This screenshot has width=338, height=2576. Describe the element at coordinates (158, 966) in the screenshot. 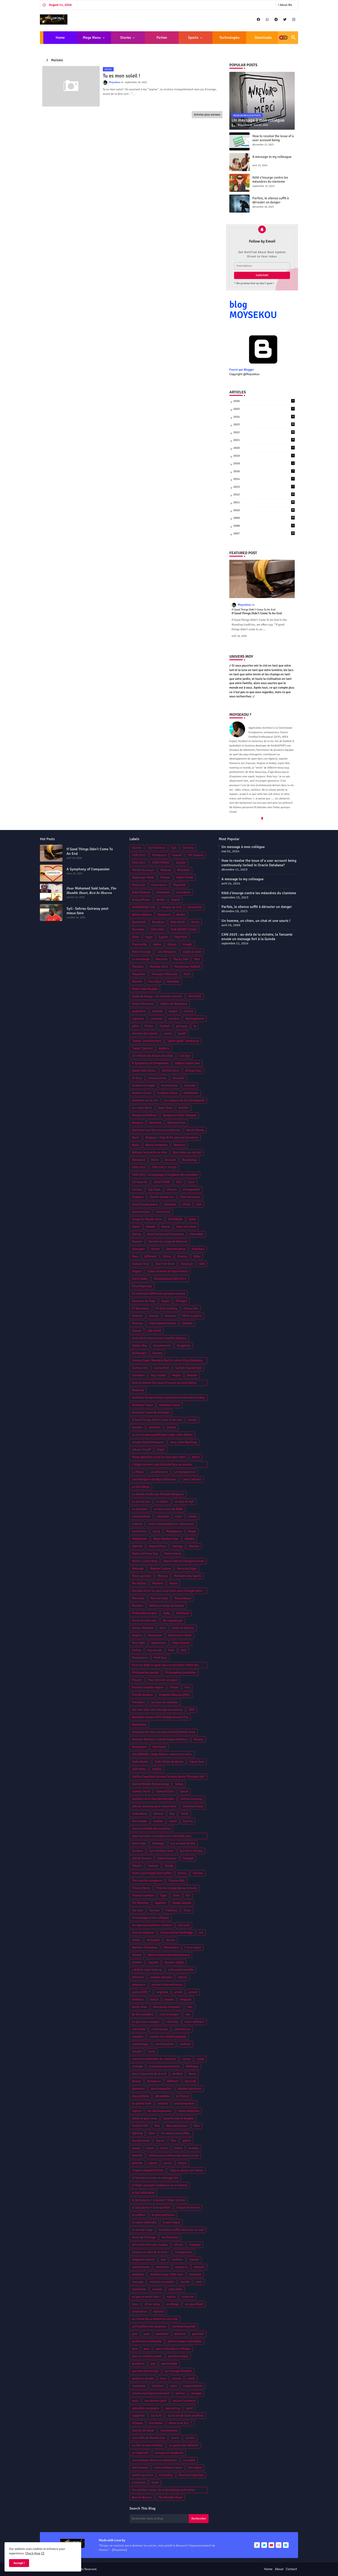

I see `Mondial 2014` at that location.